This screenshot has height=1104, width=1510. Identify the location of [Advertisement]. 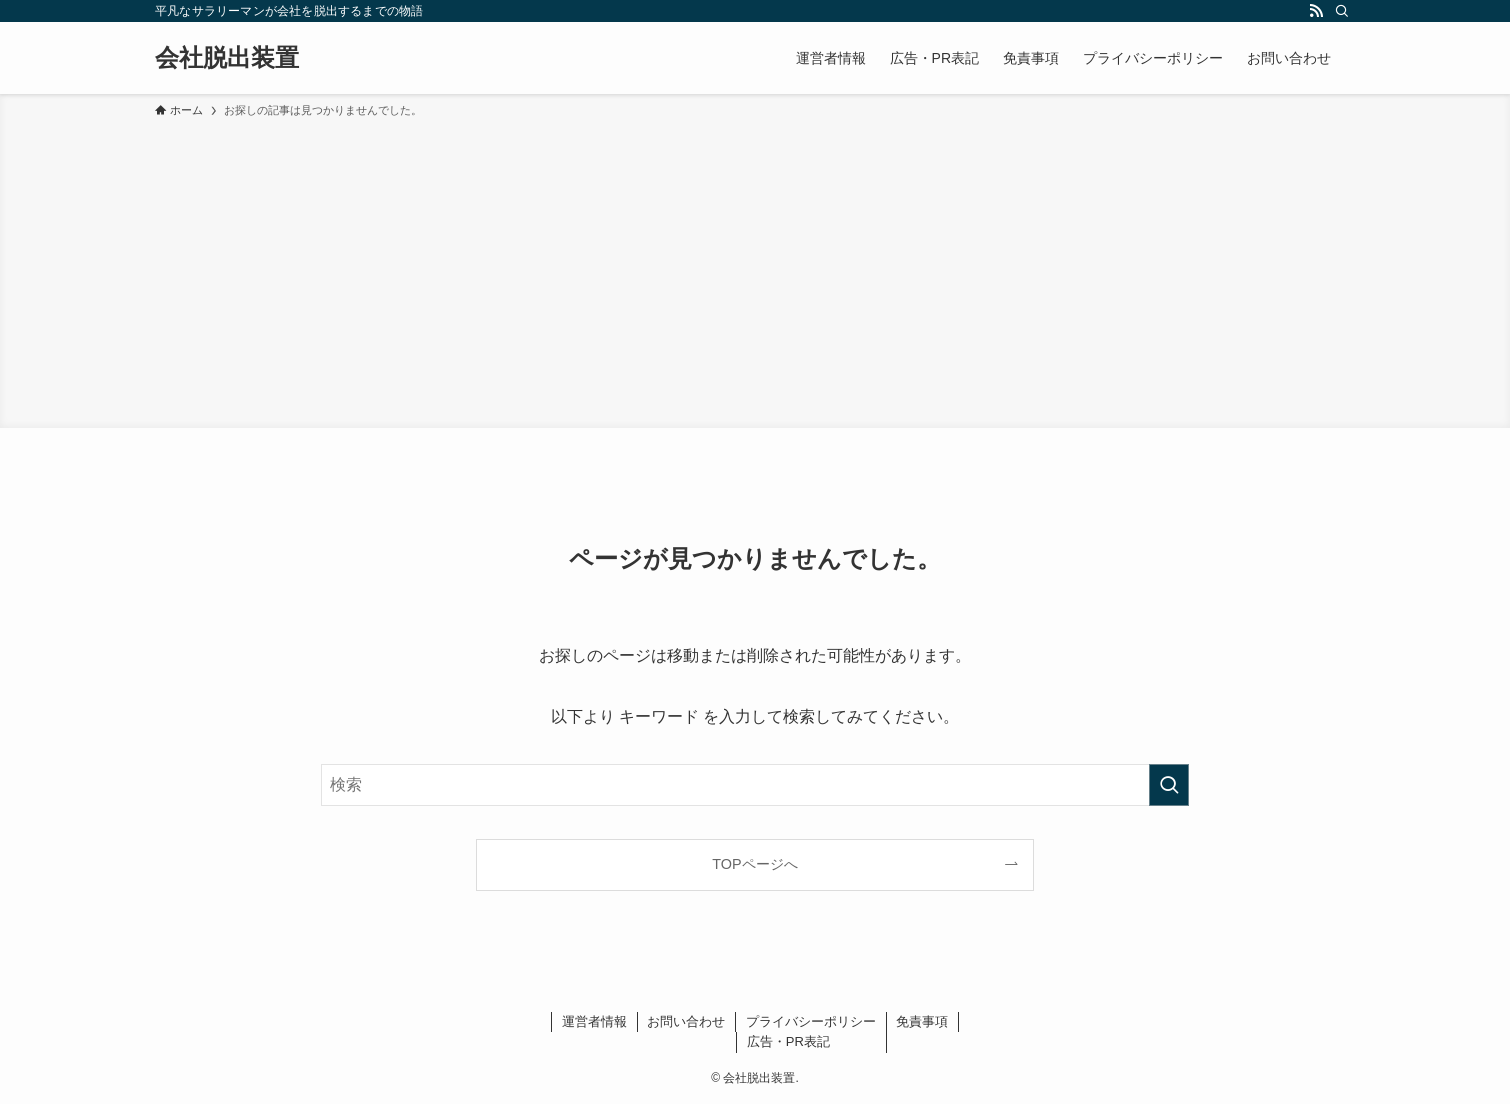
(755, 270).